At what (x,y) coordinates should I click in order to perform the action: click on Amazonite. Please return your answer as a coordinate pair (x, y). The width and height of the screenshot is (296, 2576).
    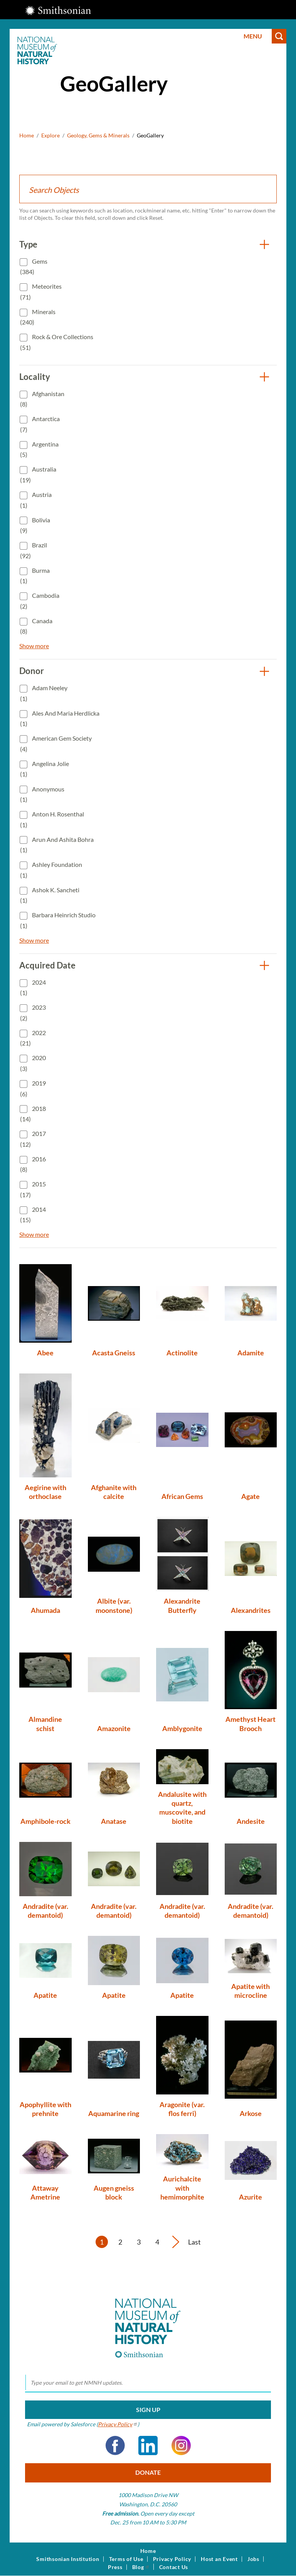
    Looking at the image, I should click on (114, 1728).